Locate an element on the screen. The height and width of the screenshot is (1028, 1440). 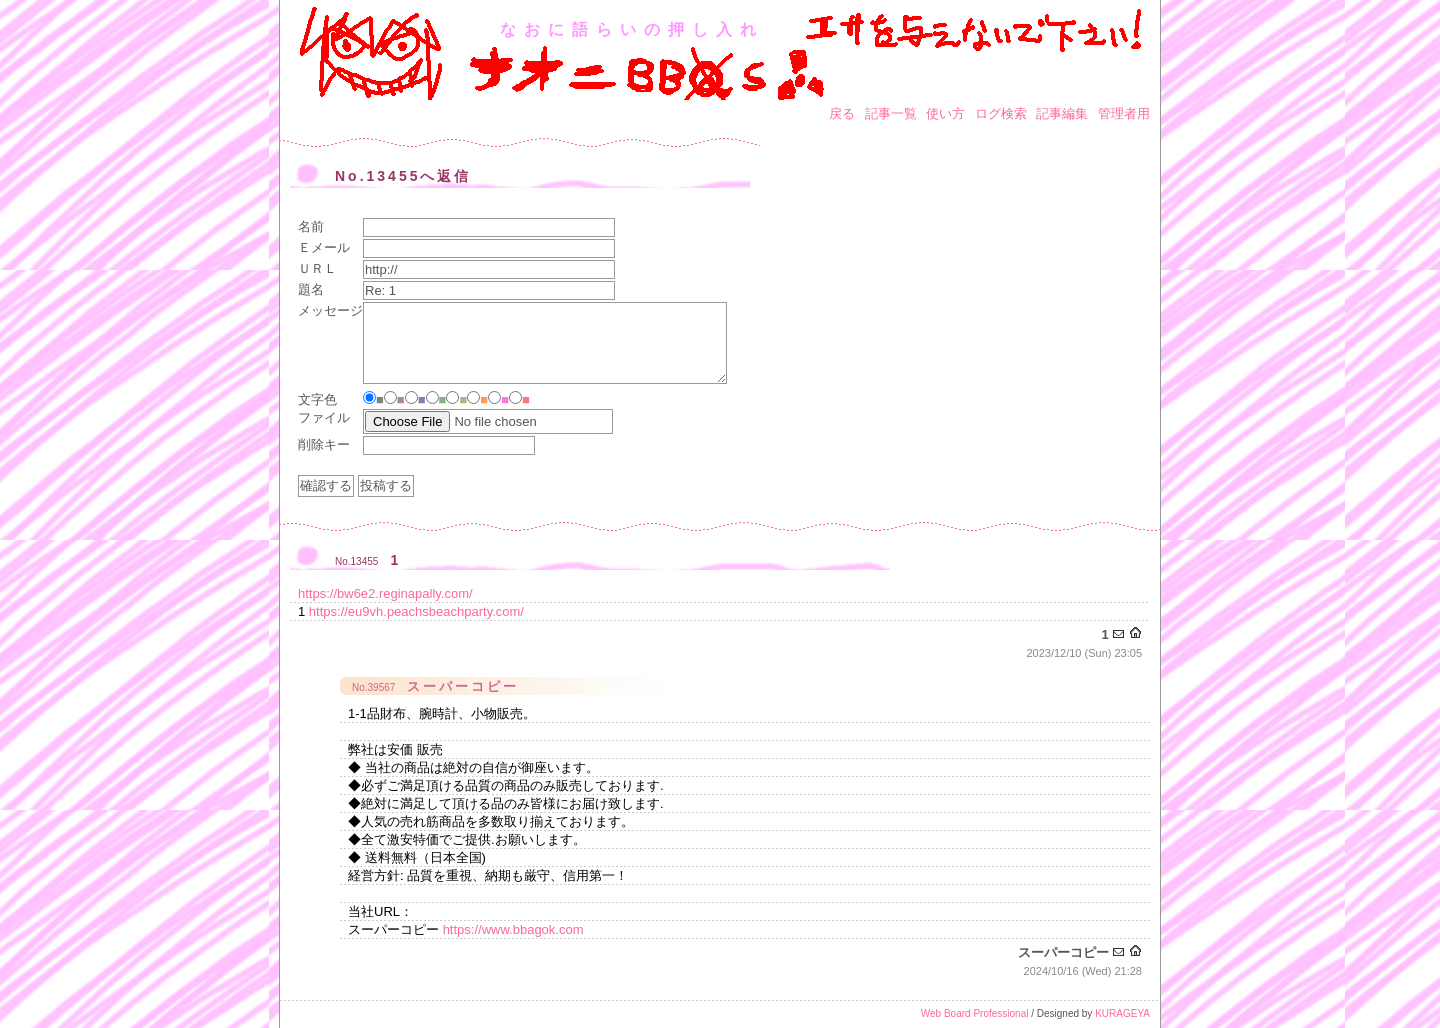
https://bw6e2.reginapally.com/ is located at coordinates (385, 593).